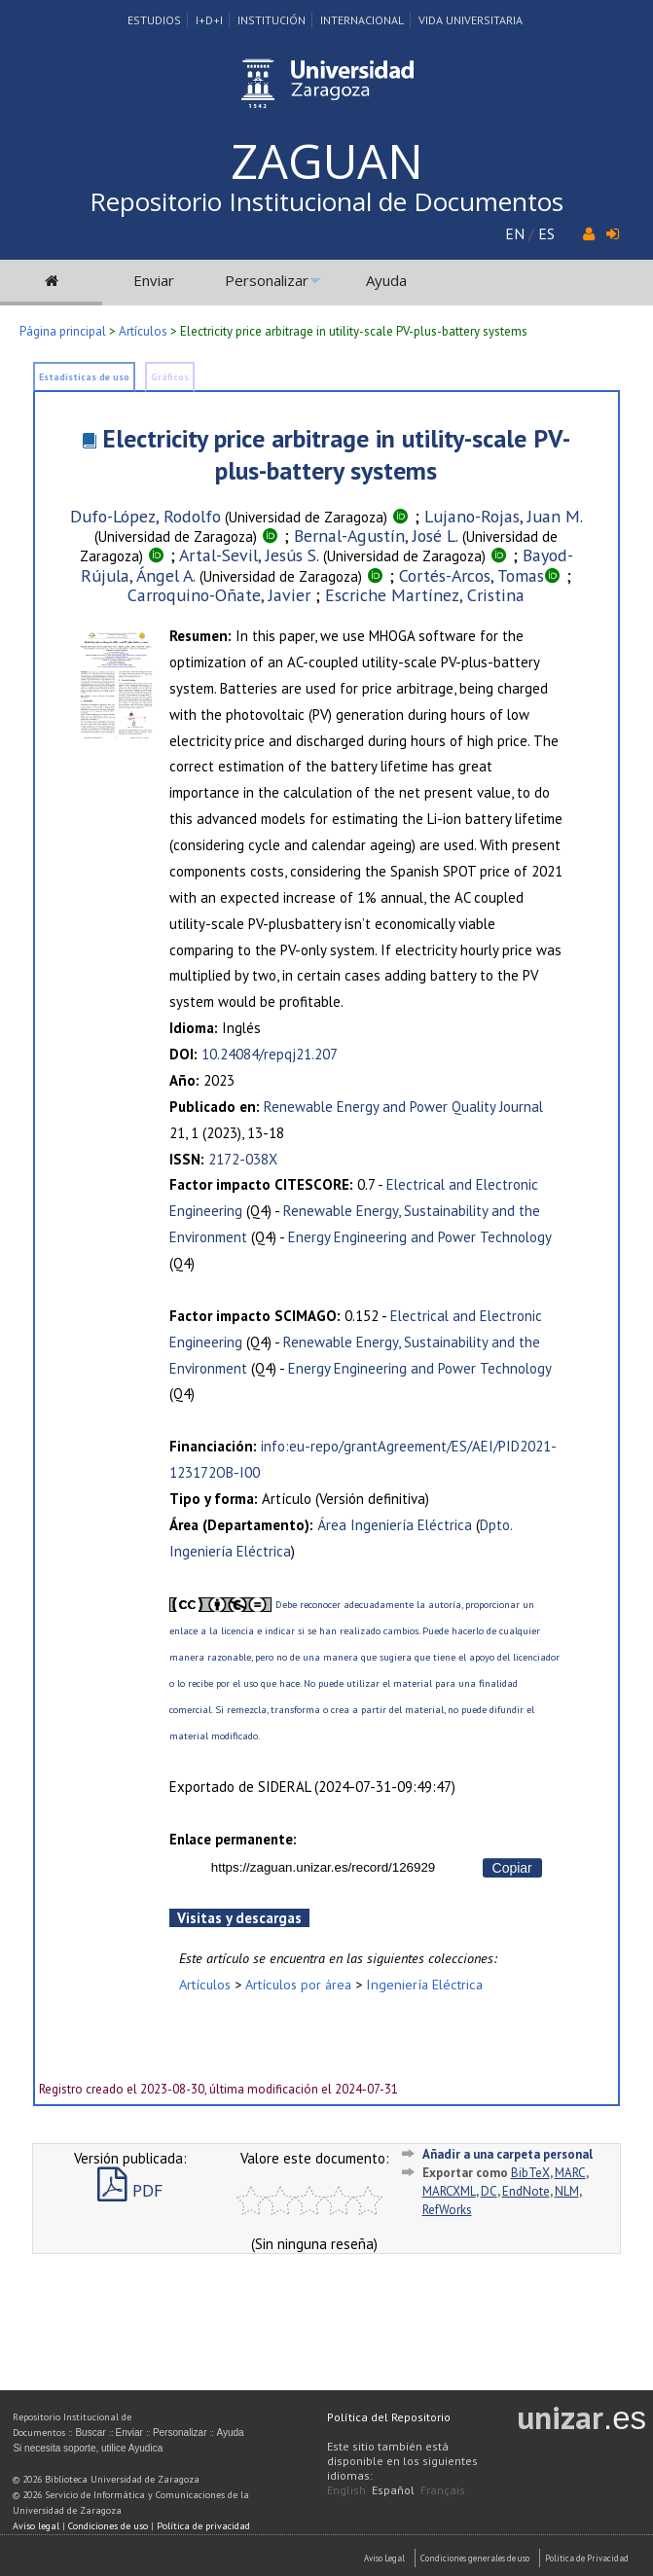 Image resolution: width=653 pixels, height=2576 pixels. I want to click on Bernal-Agustín, José L., so click(376, 535).